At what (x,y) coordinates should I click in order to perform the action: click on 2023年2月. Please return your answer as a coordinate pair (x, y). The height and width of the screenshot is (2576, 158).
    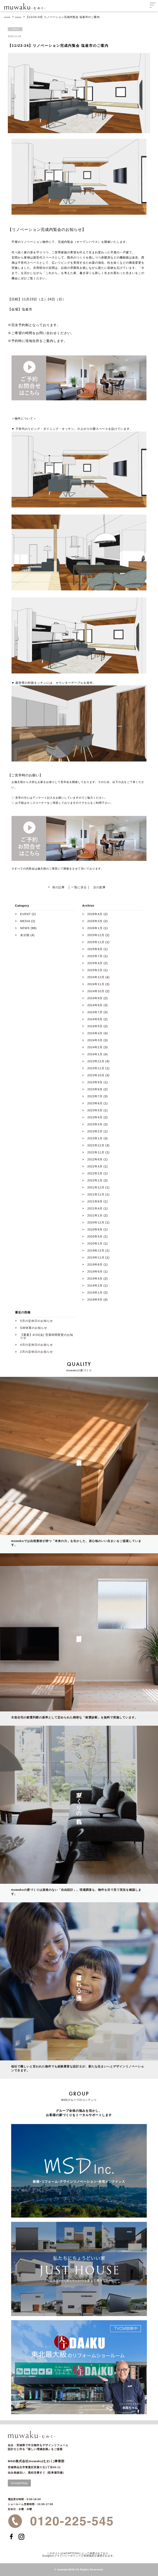
    Looking at the image, I should click on (95, 1131).